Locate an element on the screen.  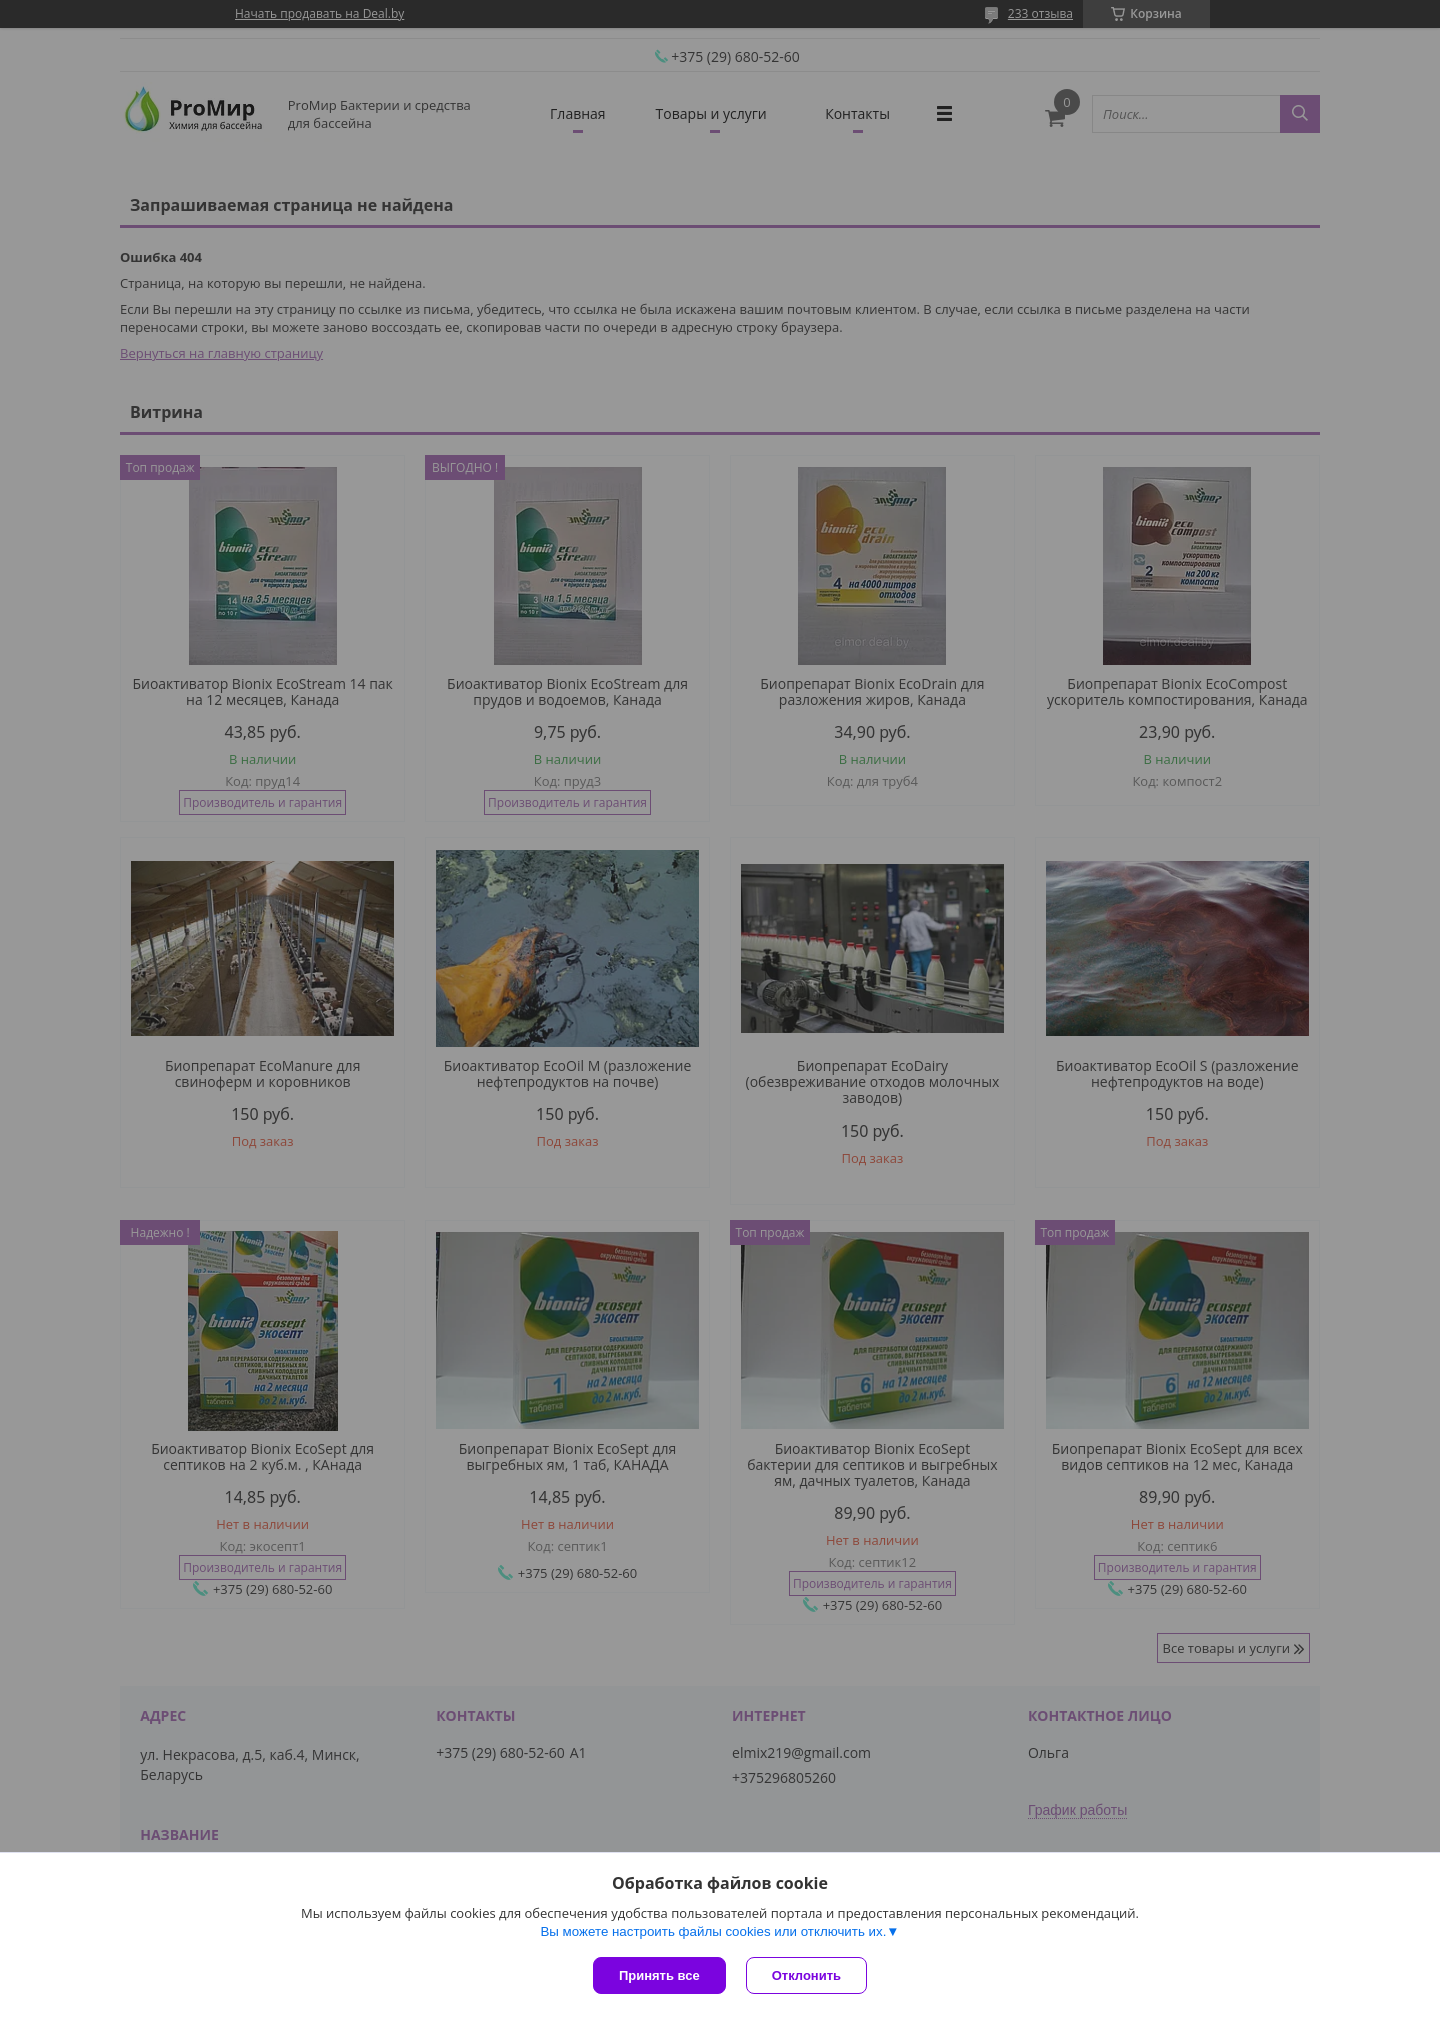
Отклонить is located at coordinates (806, 1975).